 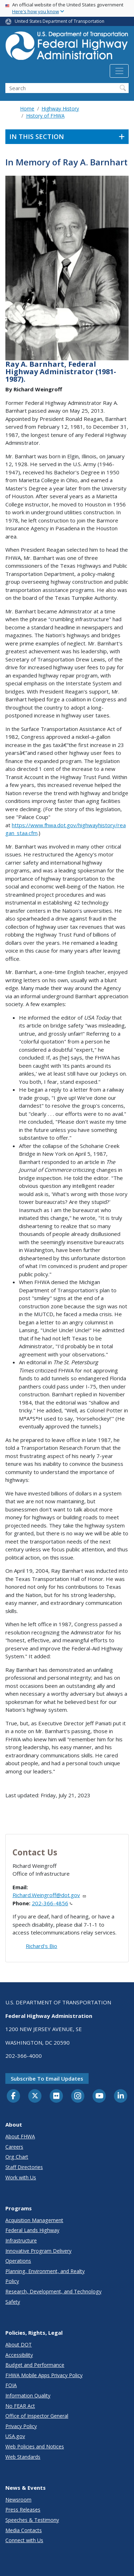 What do you see at coordinates (24, 2167) in the screenshot?
I see `Staff Directories` at bounding box center [24, 2167].